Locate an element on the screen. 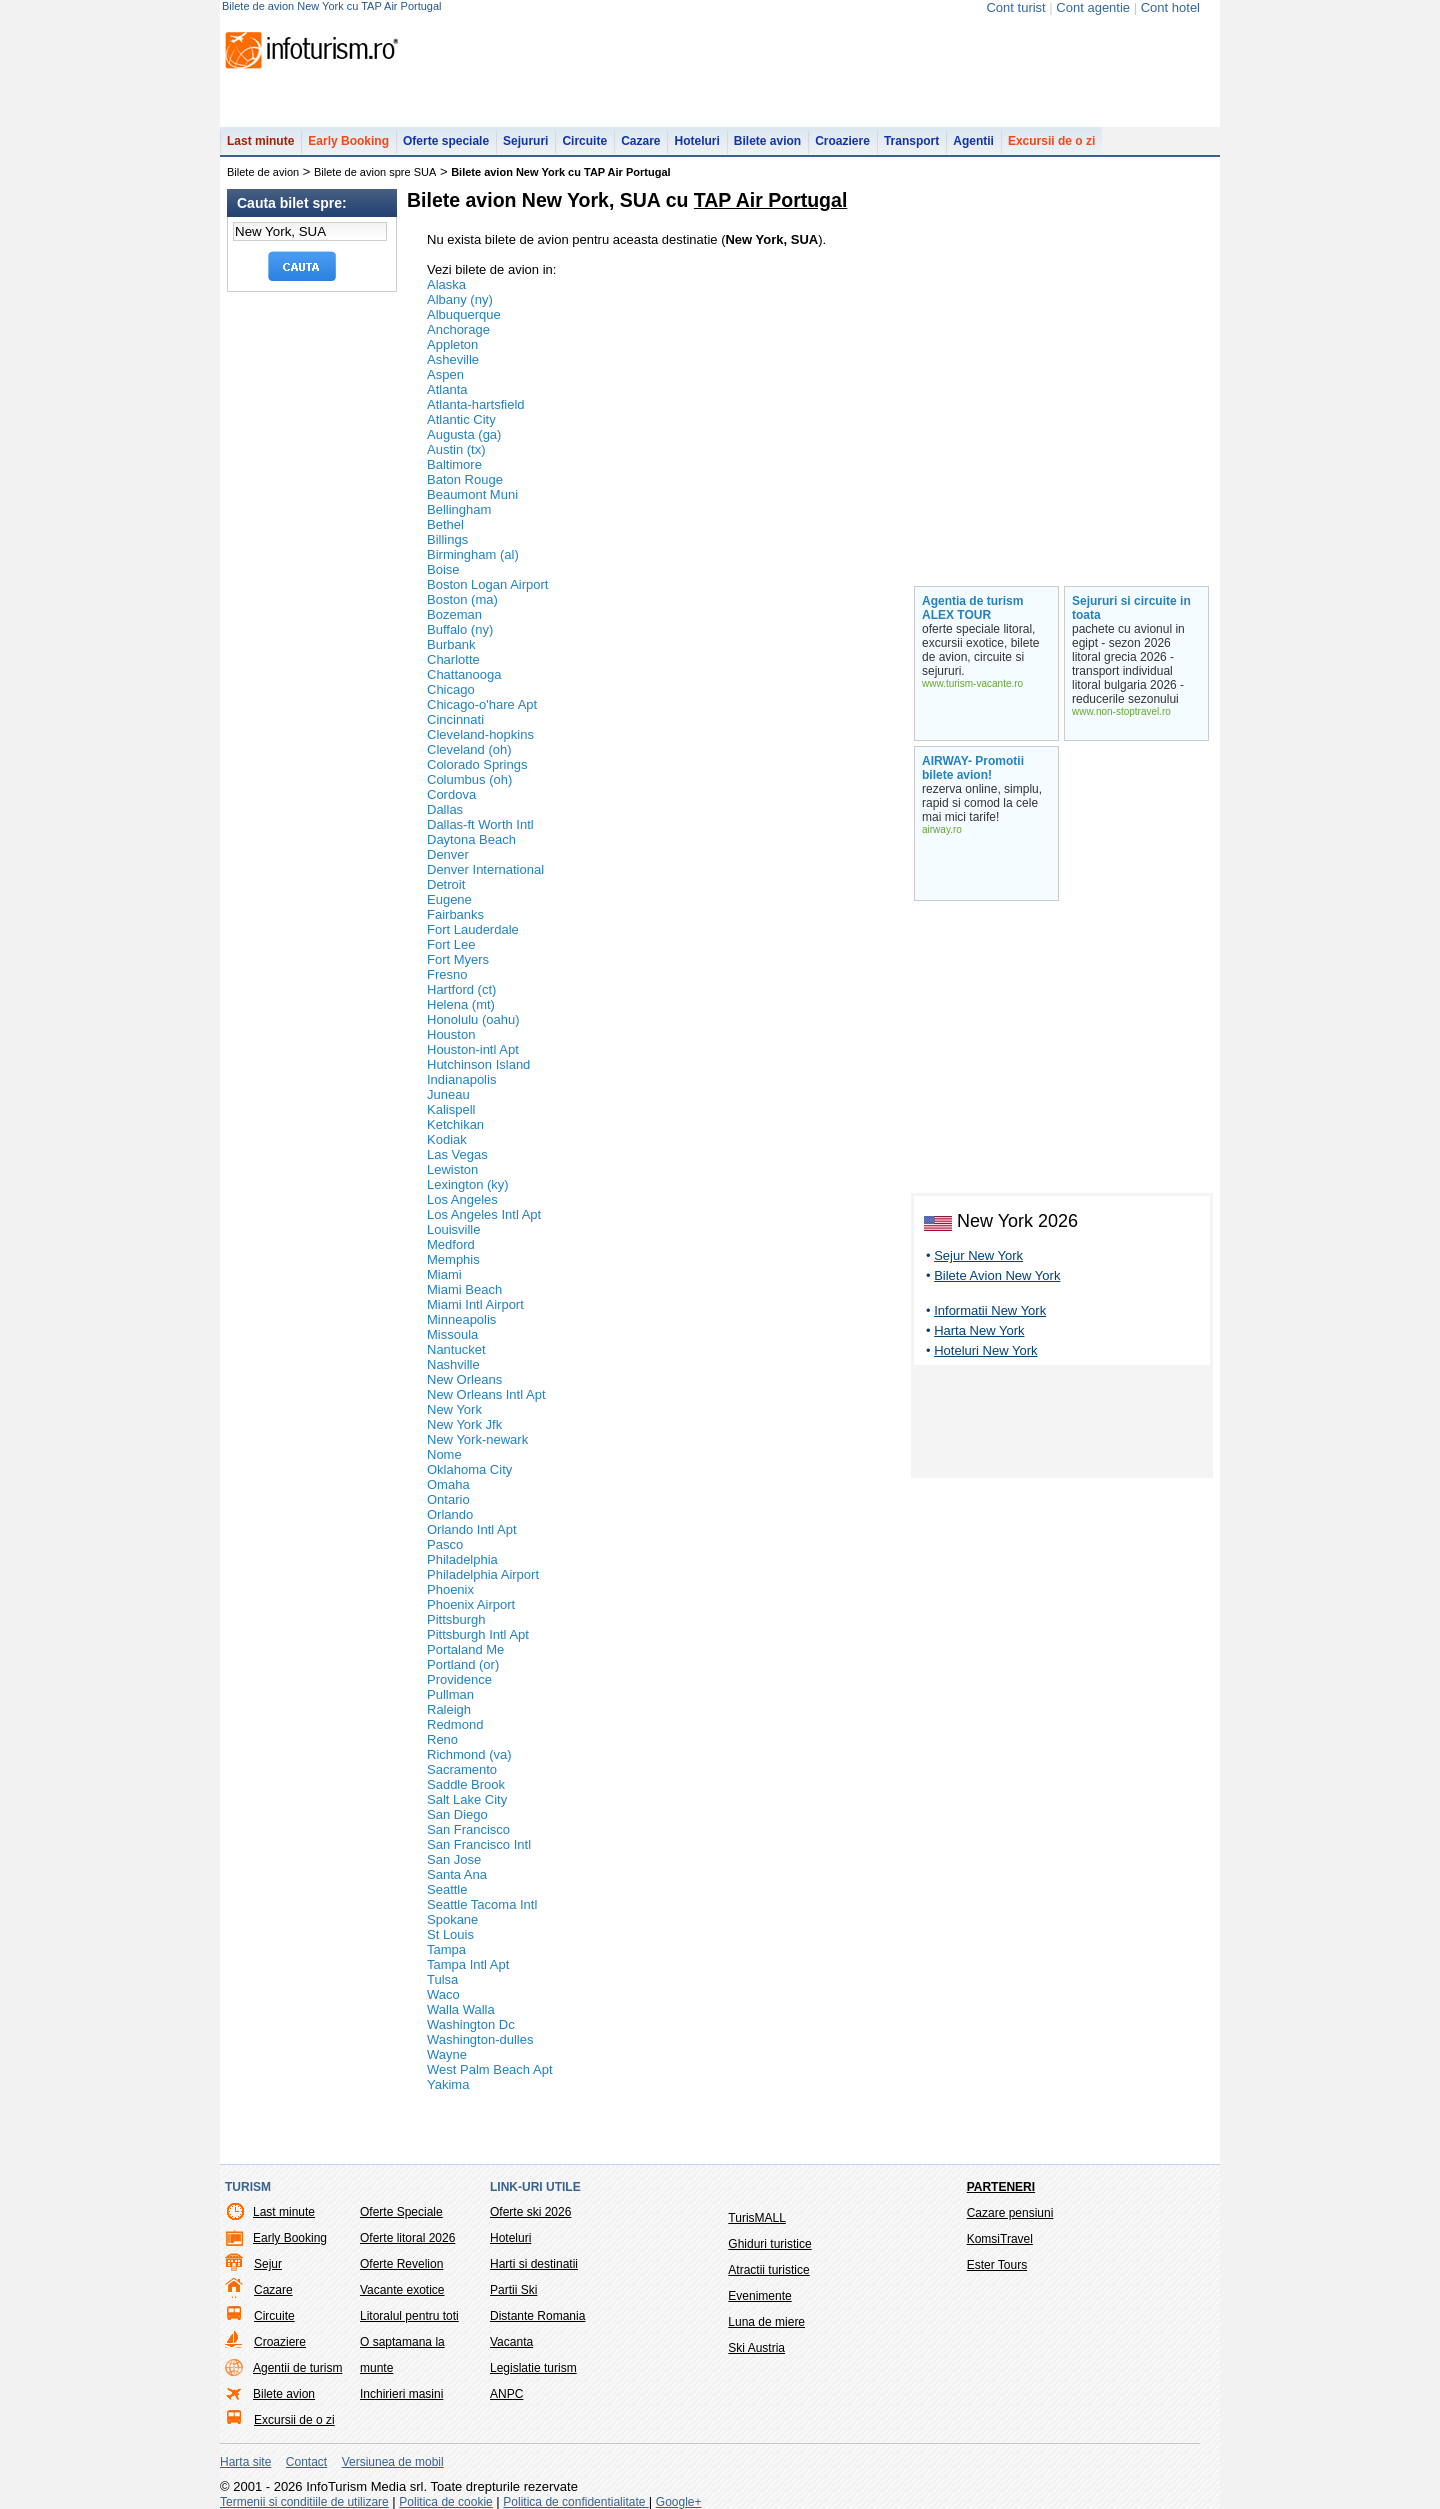 The image size is (1440, 2509). Tulsa is located at coordinates (442, 1979).